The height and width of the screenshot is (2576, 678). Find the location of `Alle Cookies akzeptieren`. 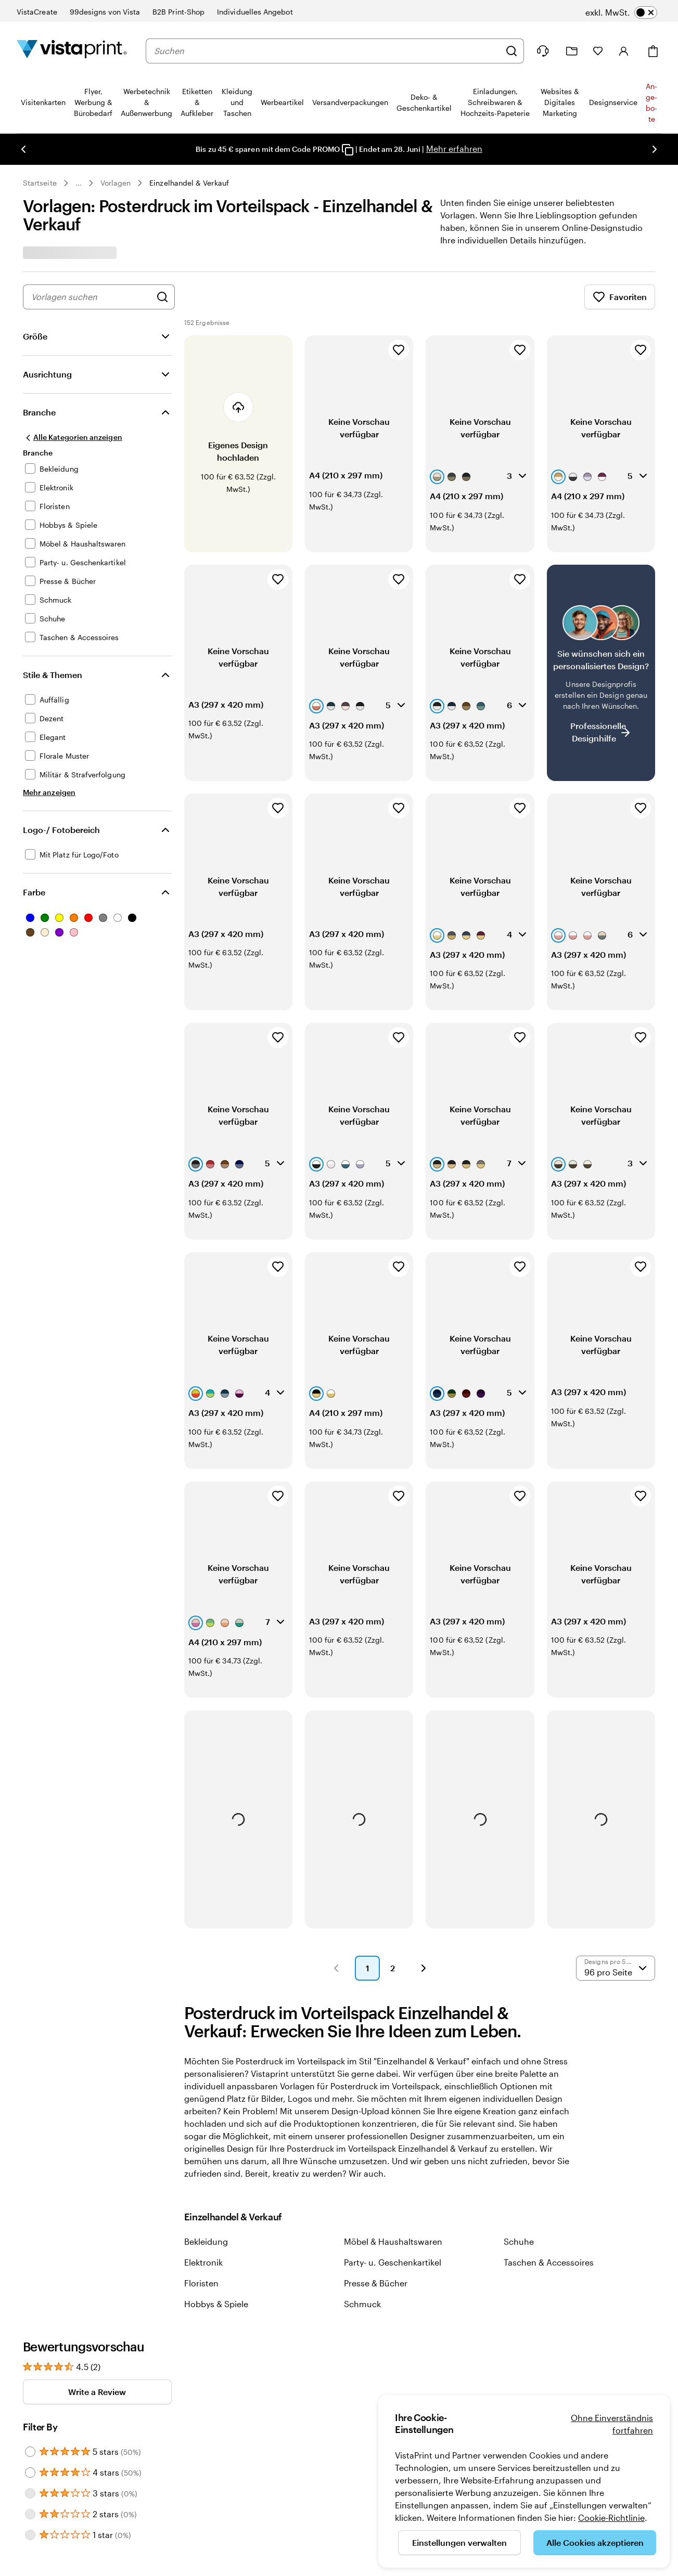

Alle Cookies akzeptieren is located at coordinates (595, 2542).